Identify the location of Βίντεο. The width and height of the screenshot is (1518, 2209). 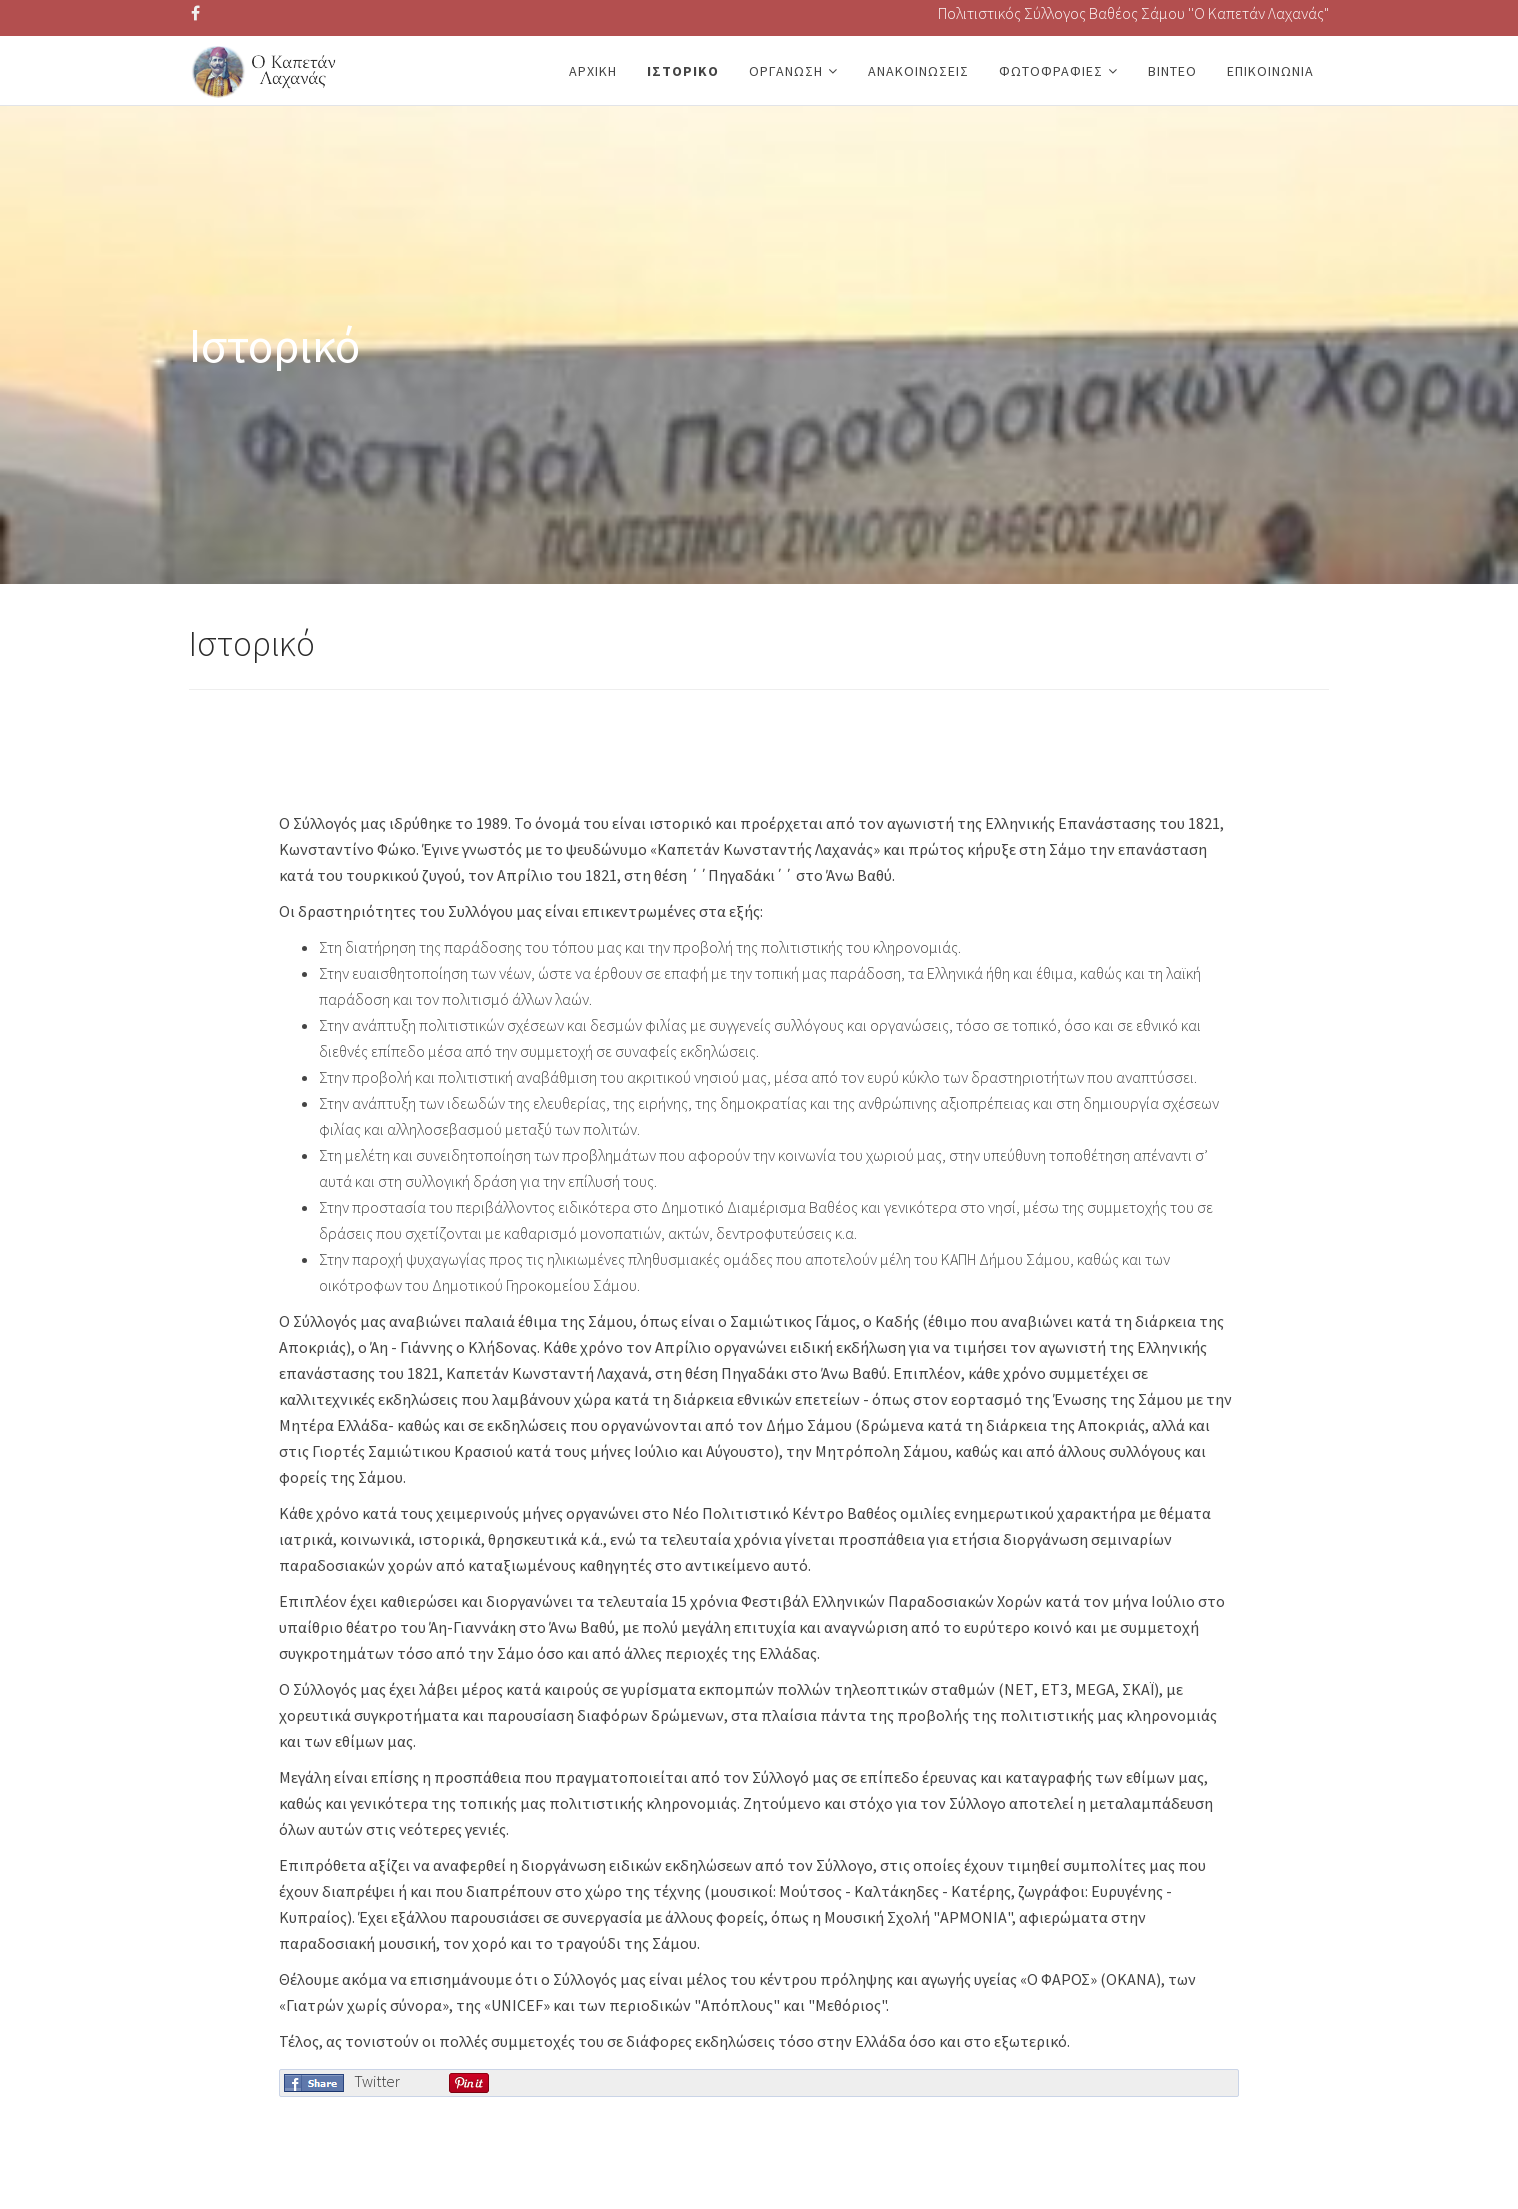
(1172, 71).